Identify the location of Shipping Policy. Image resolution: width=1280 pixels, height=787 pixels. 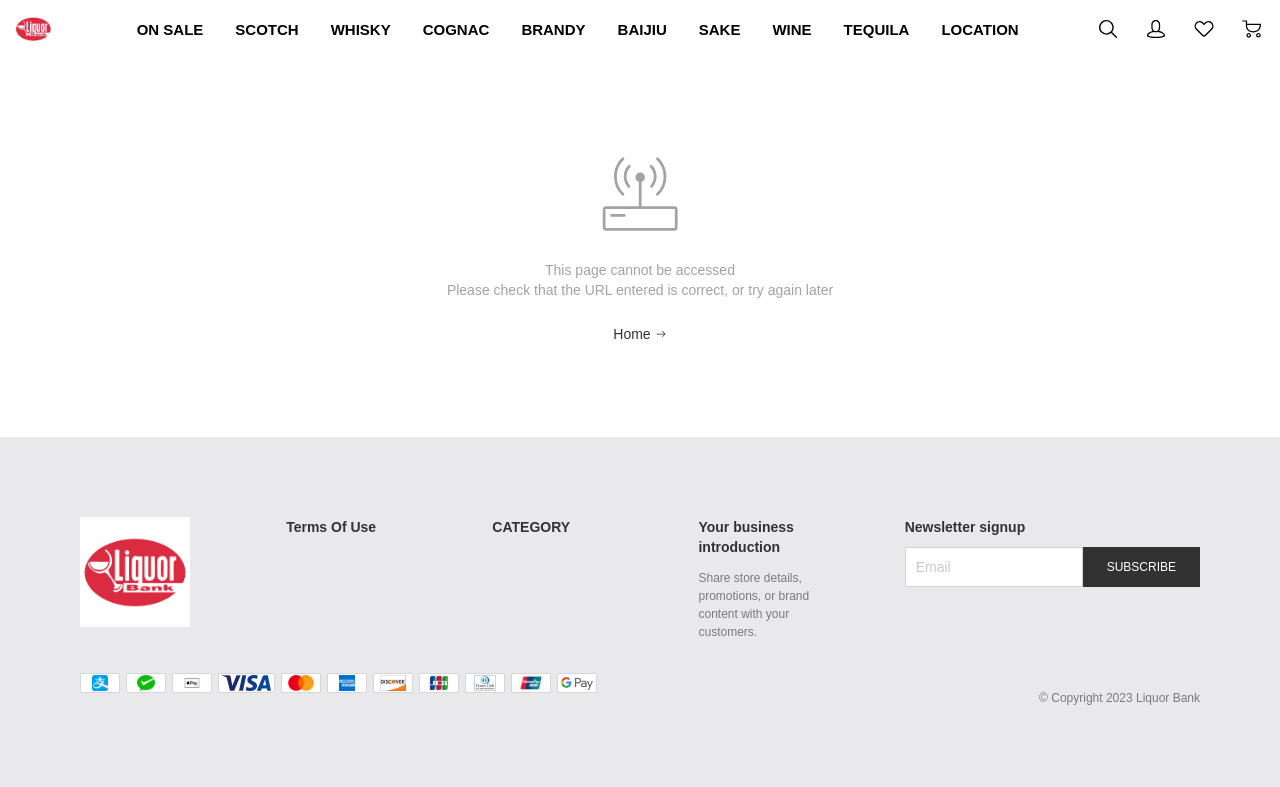
(331, 532).